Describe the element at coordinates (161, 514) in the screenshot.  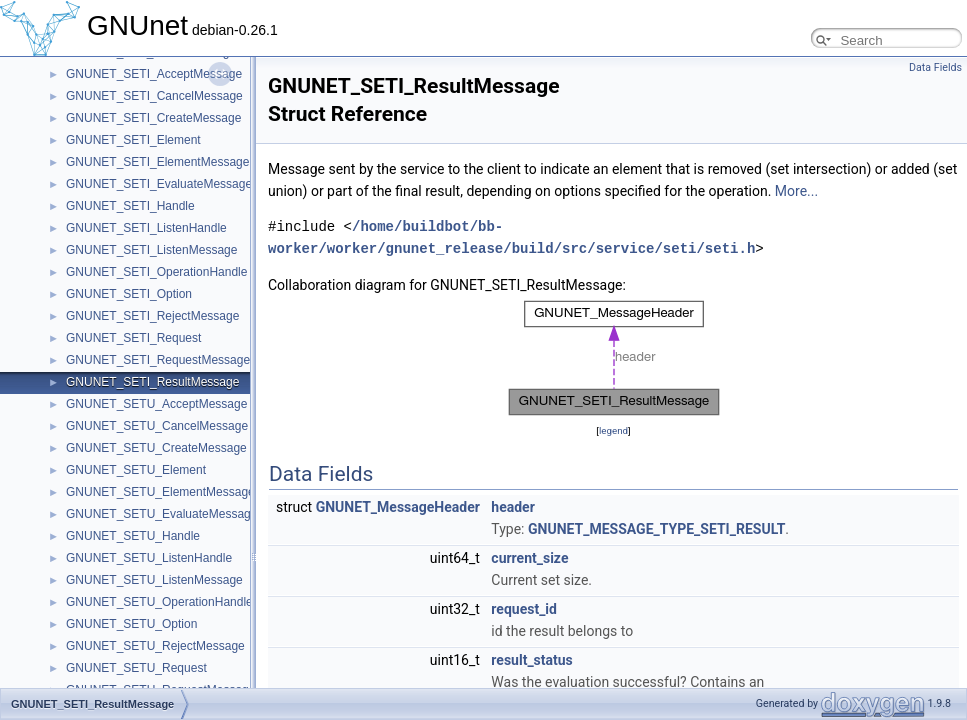
I see `GNUNET_SETU_EvaluateMessage` at that location.